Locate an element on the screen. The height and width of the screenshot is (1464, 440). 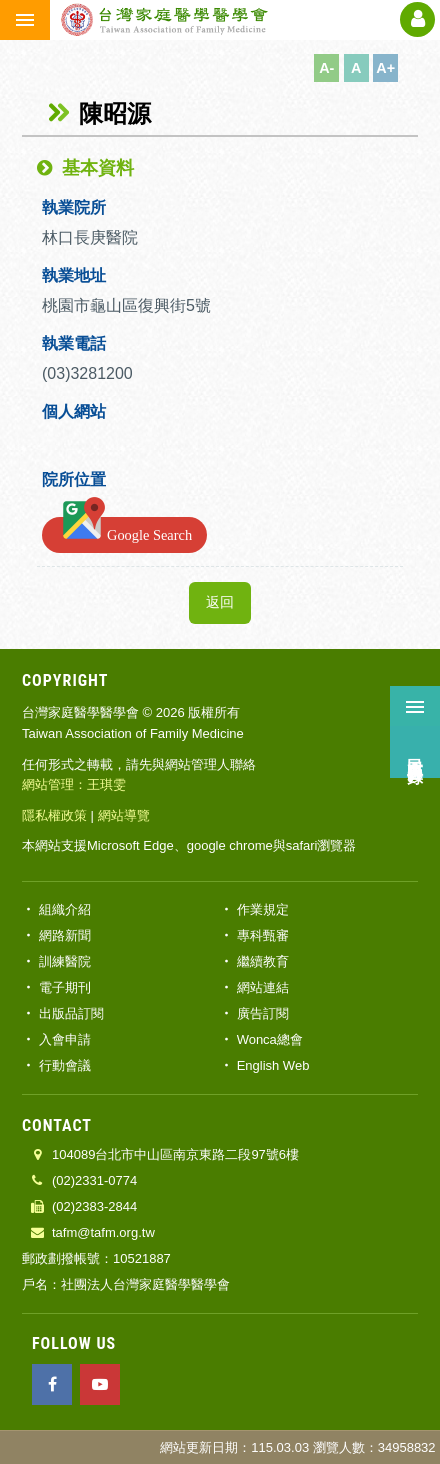
繼續教育 is located at coordinates (263, 961).